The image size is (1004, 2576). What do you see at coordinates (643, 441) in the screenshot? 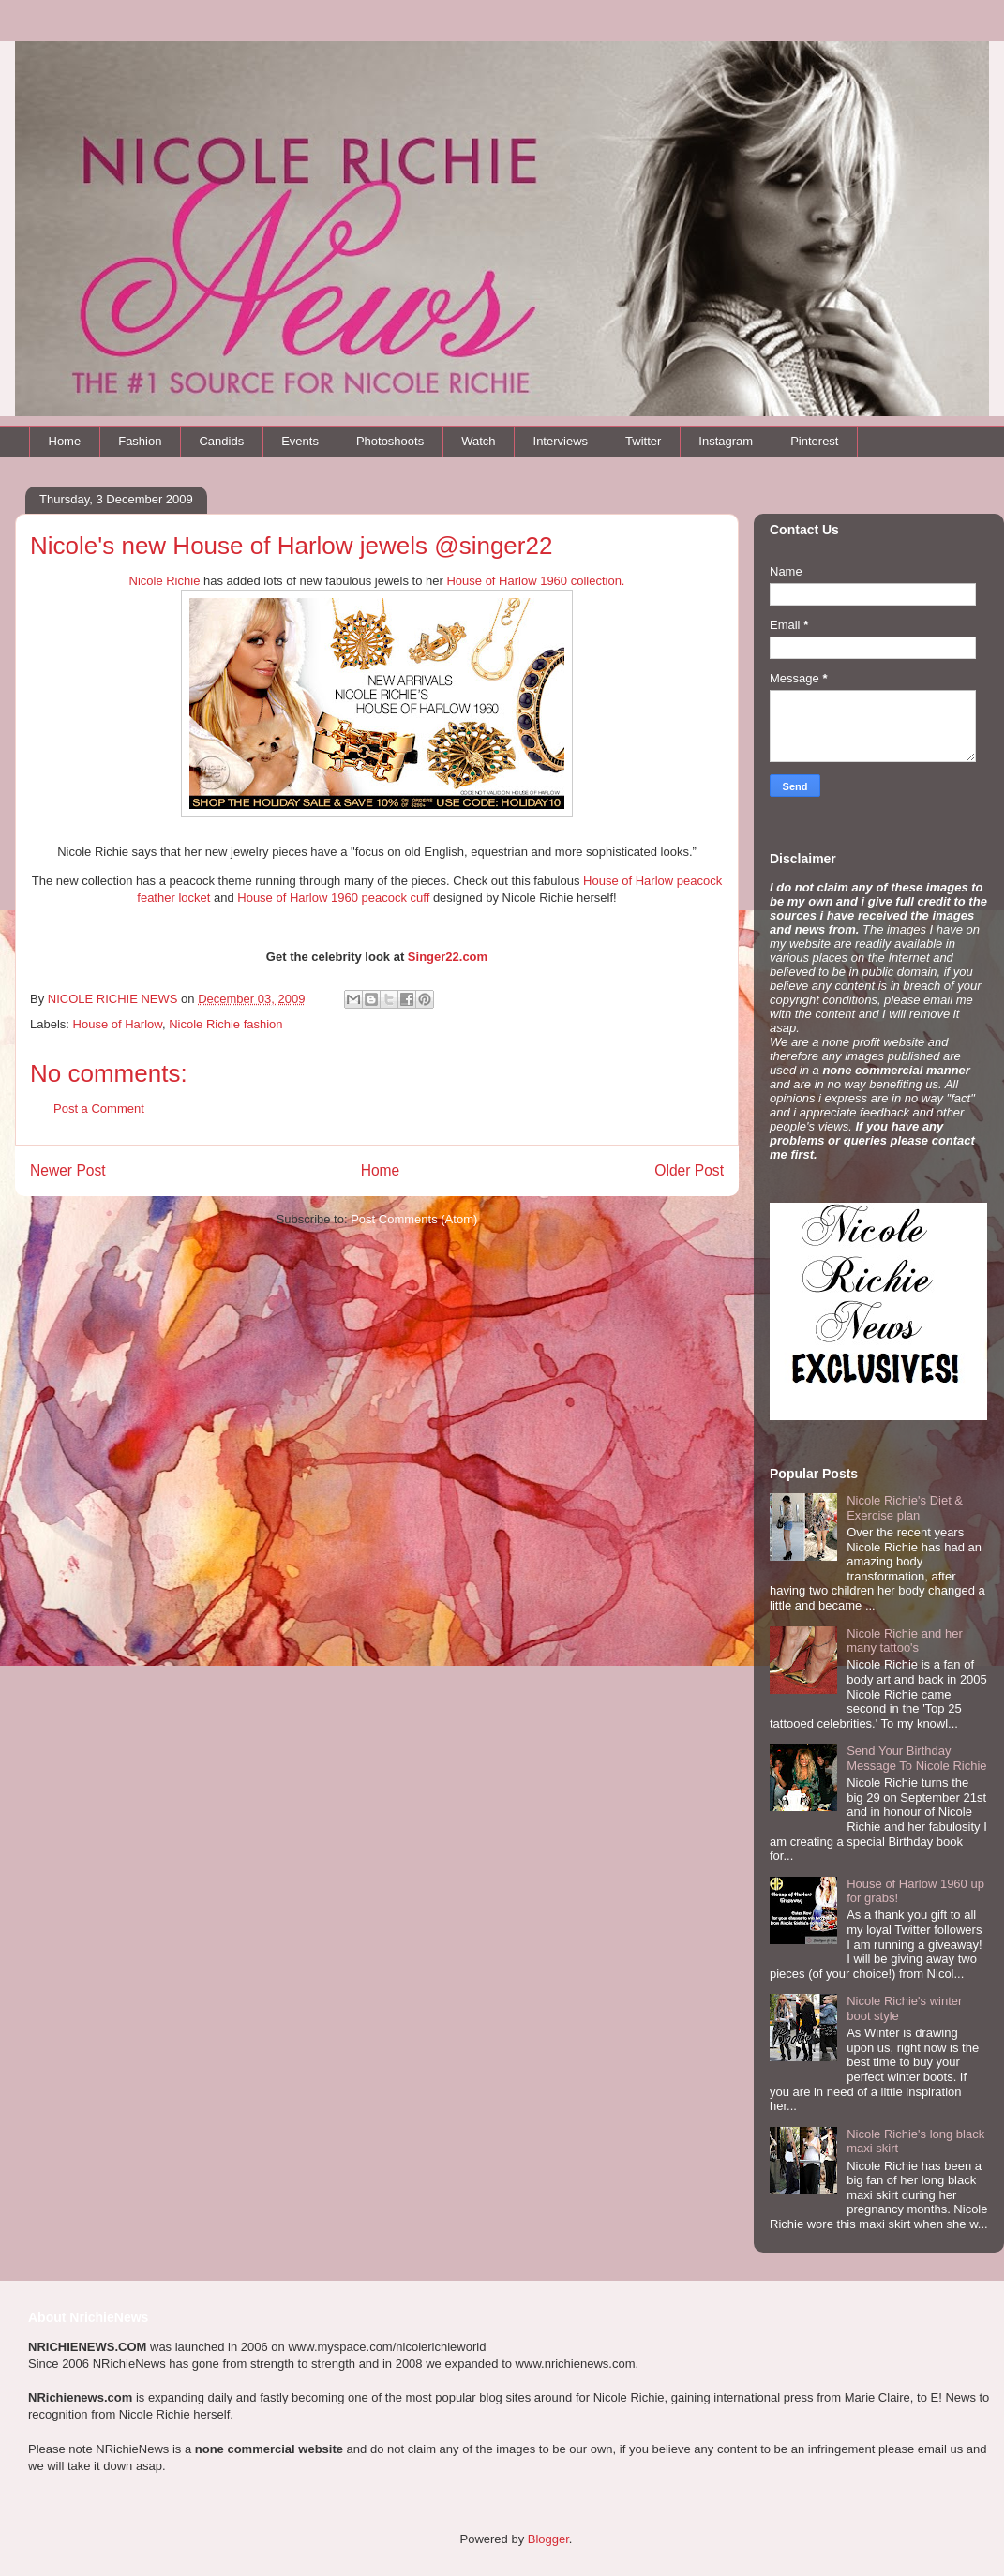
I see `Twitter` at bounding box center [643, 441].